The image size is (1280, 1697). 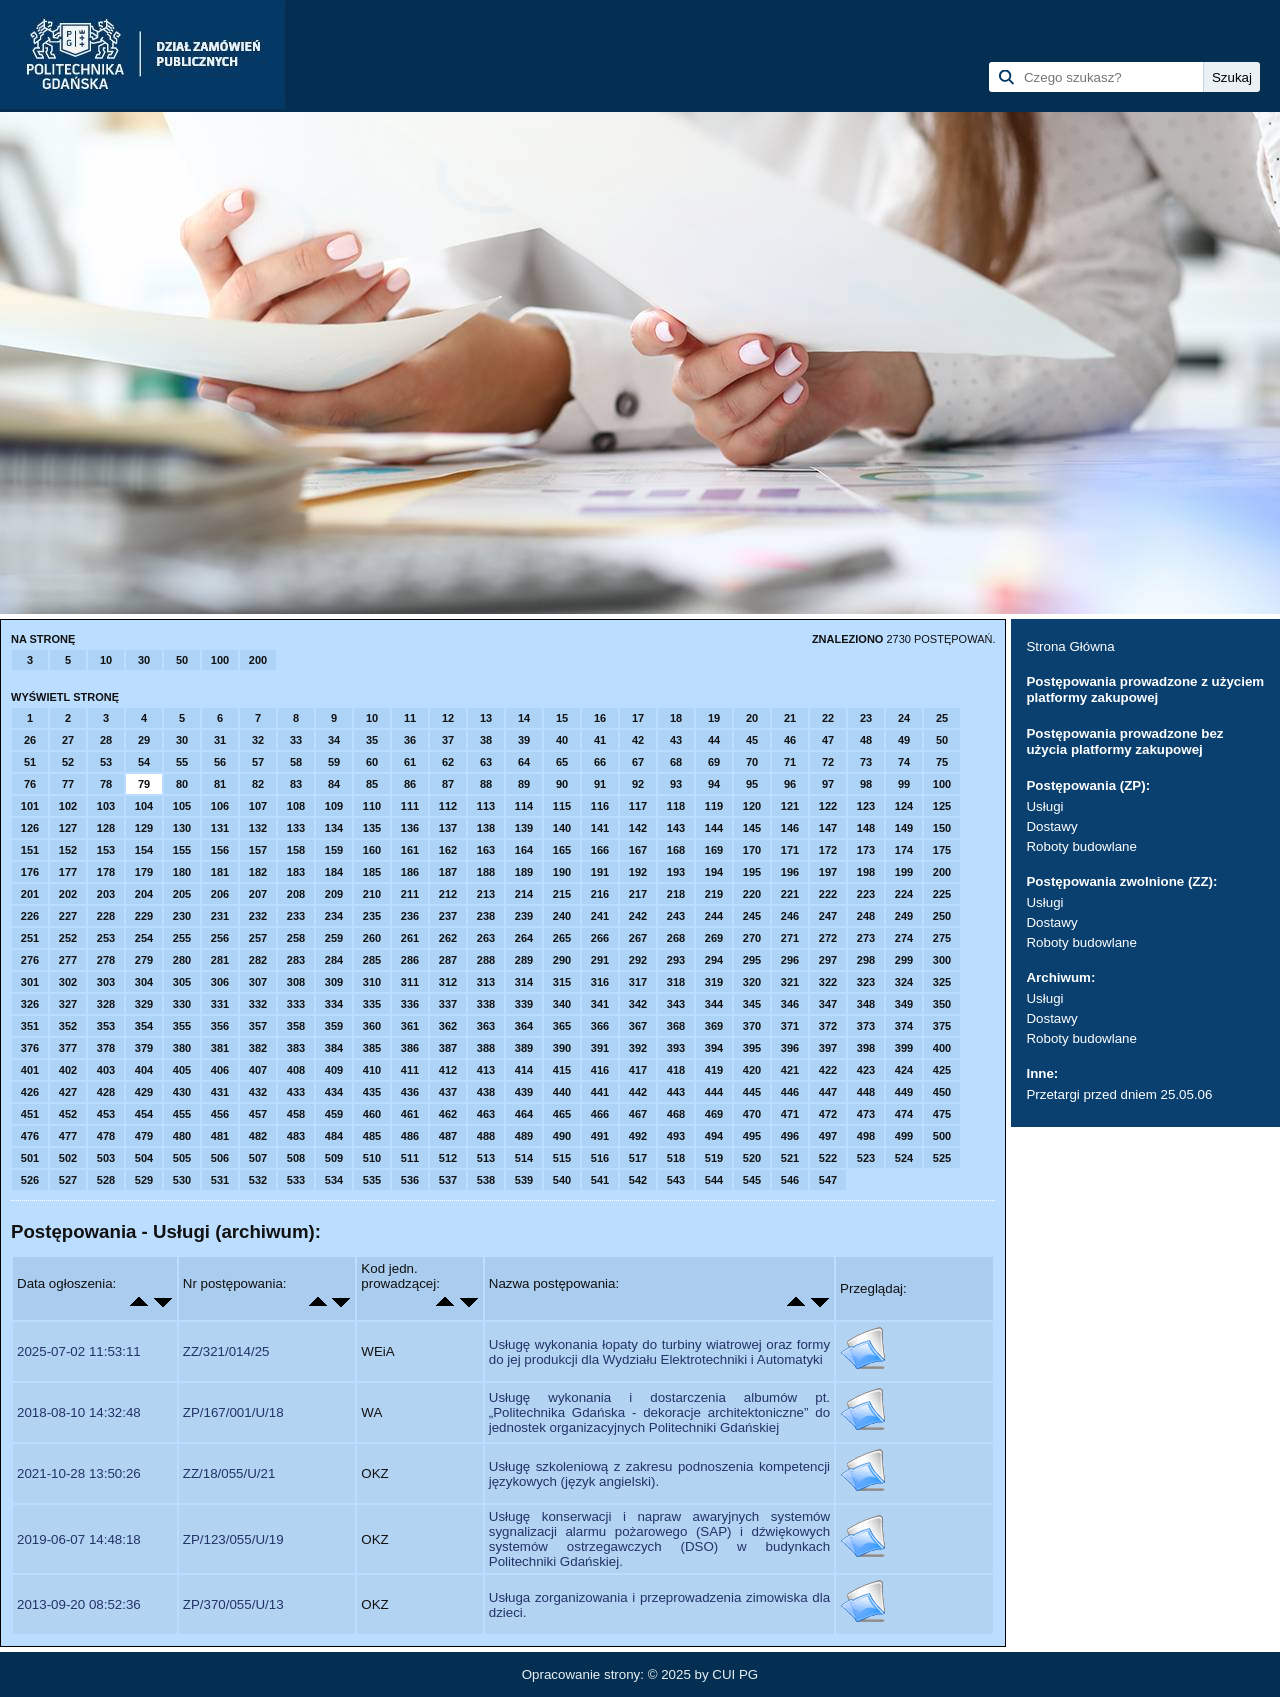 What do you see at coordinates (296, 1048) in the screenshot?
I see `383` at bounding box center [296, 1048].